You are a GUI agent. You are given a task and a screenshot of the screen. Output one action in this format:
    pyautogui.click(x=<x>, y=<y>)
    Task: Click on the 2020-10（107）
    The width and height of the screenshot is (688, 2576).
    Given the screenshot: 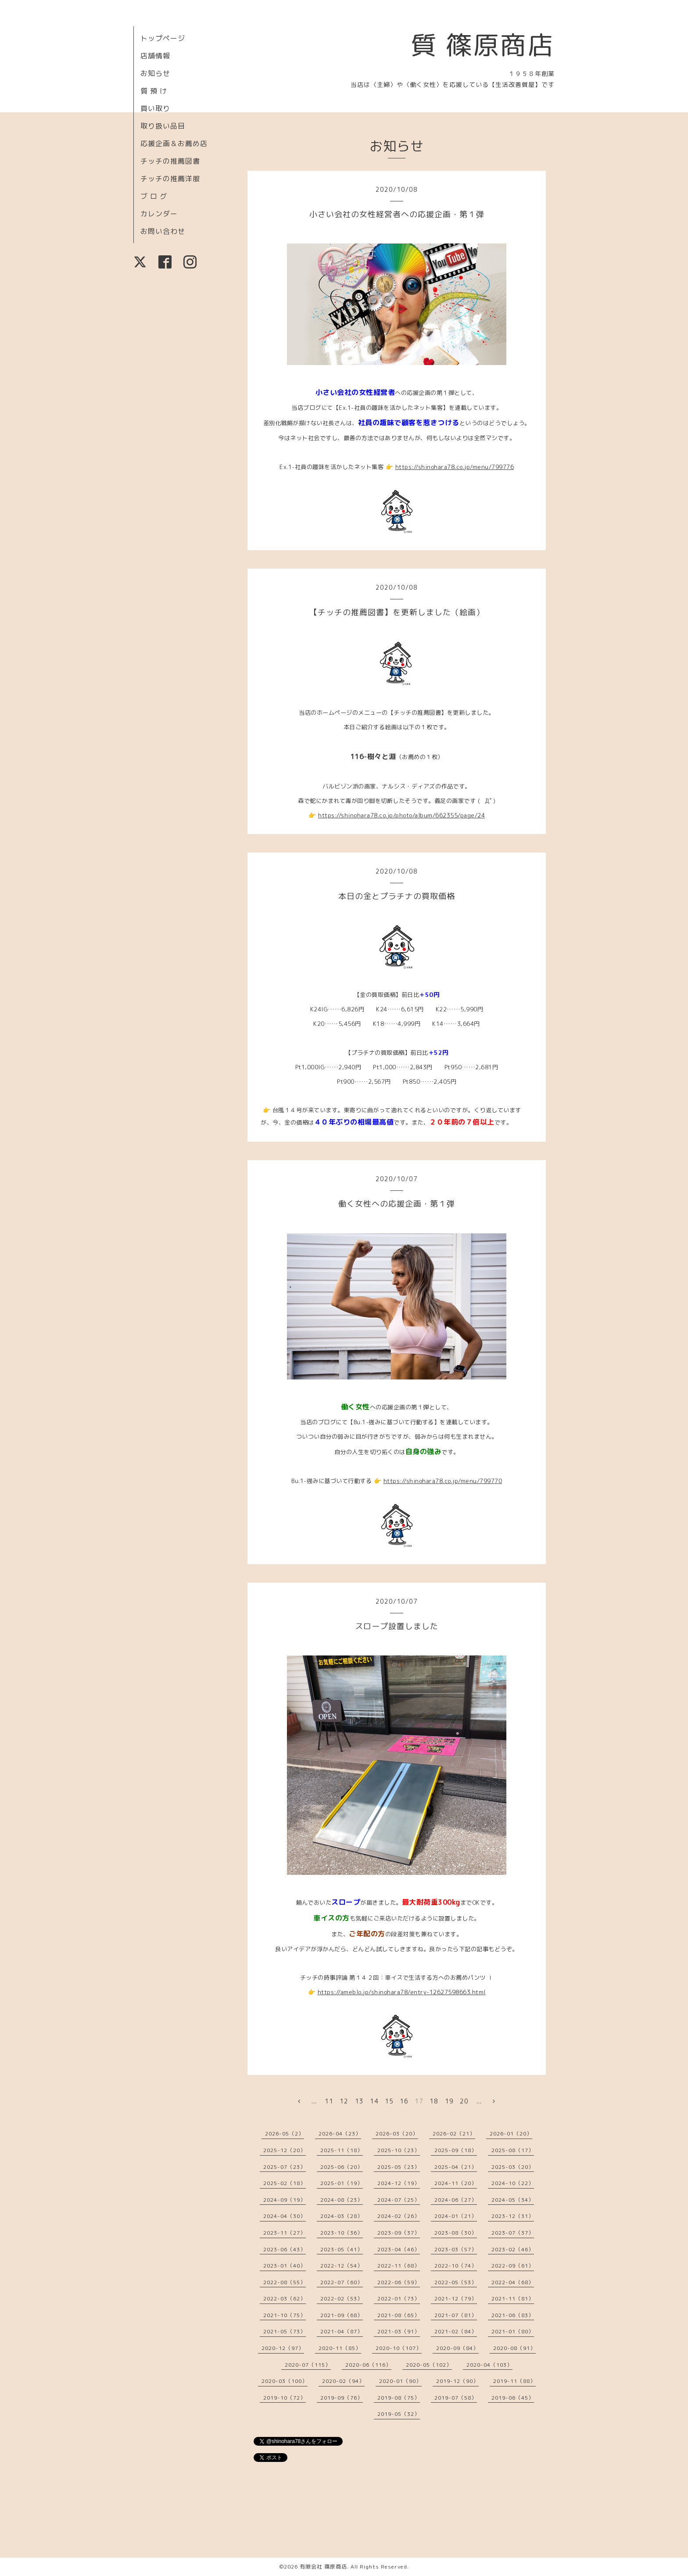 What is the action you would take?
    pyautogui.click(x=399, y=2348)
    